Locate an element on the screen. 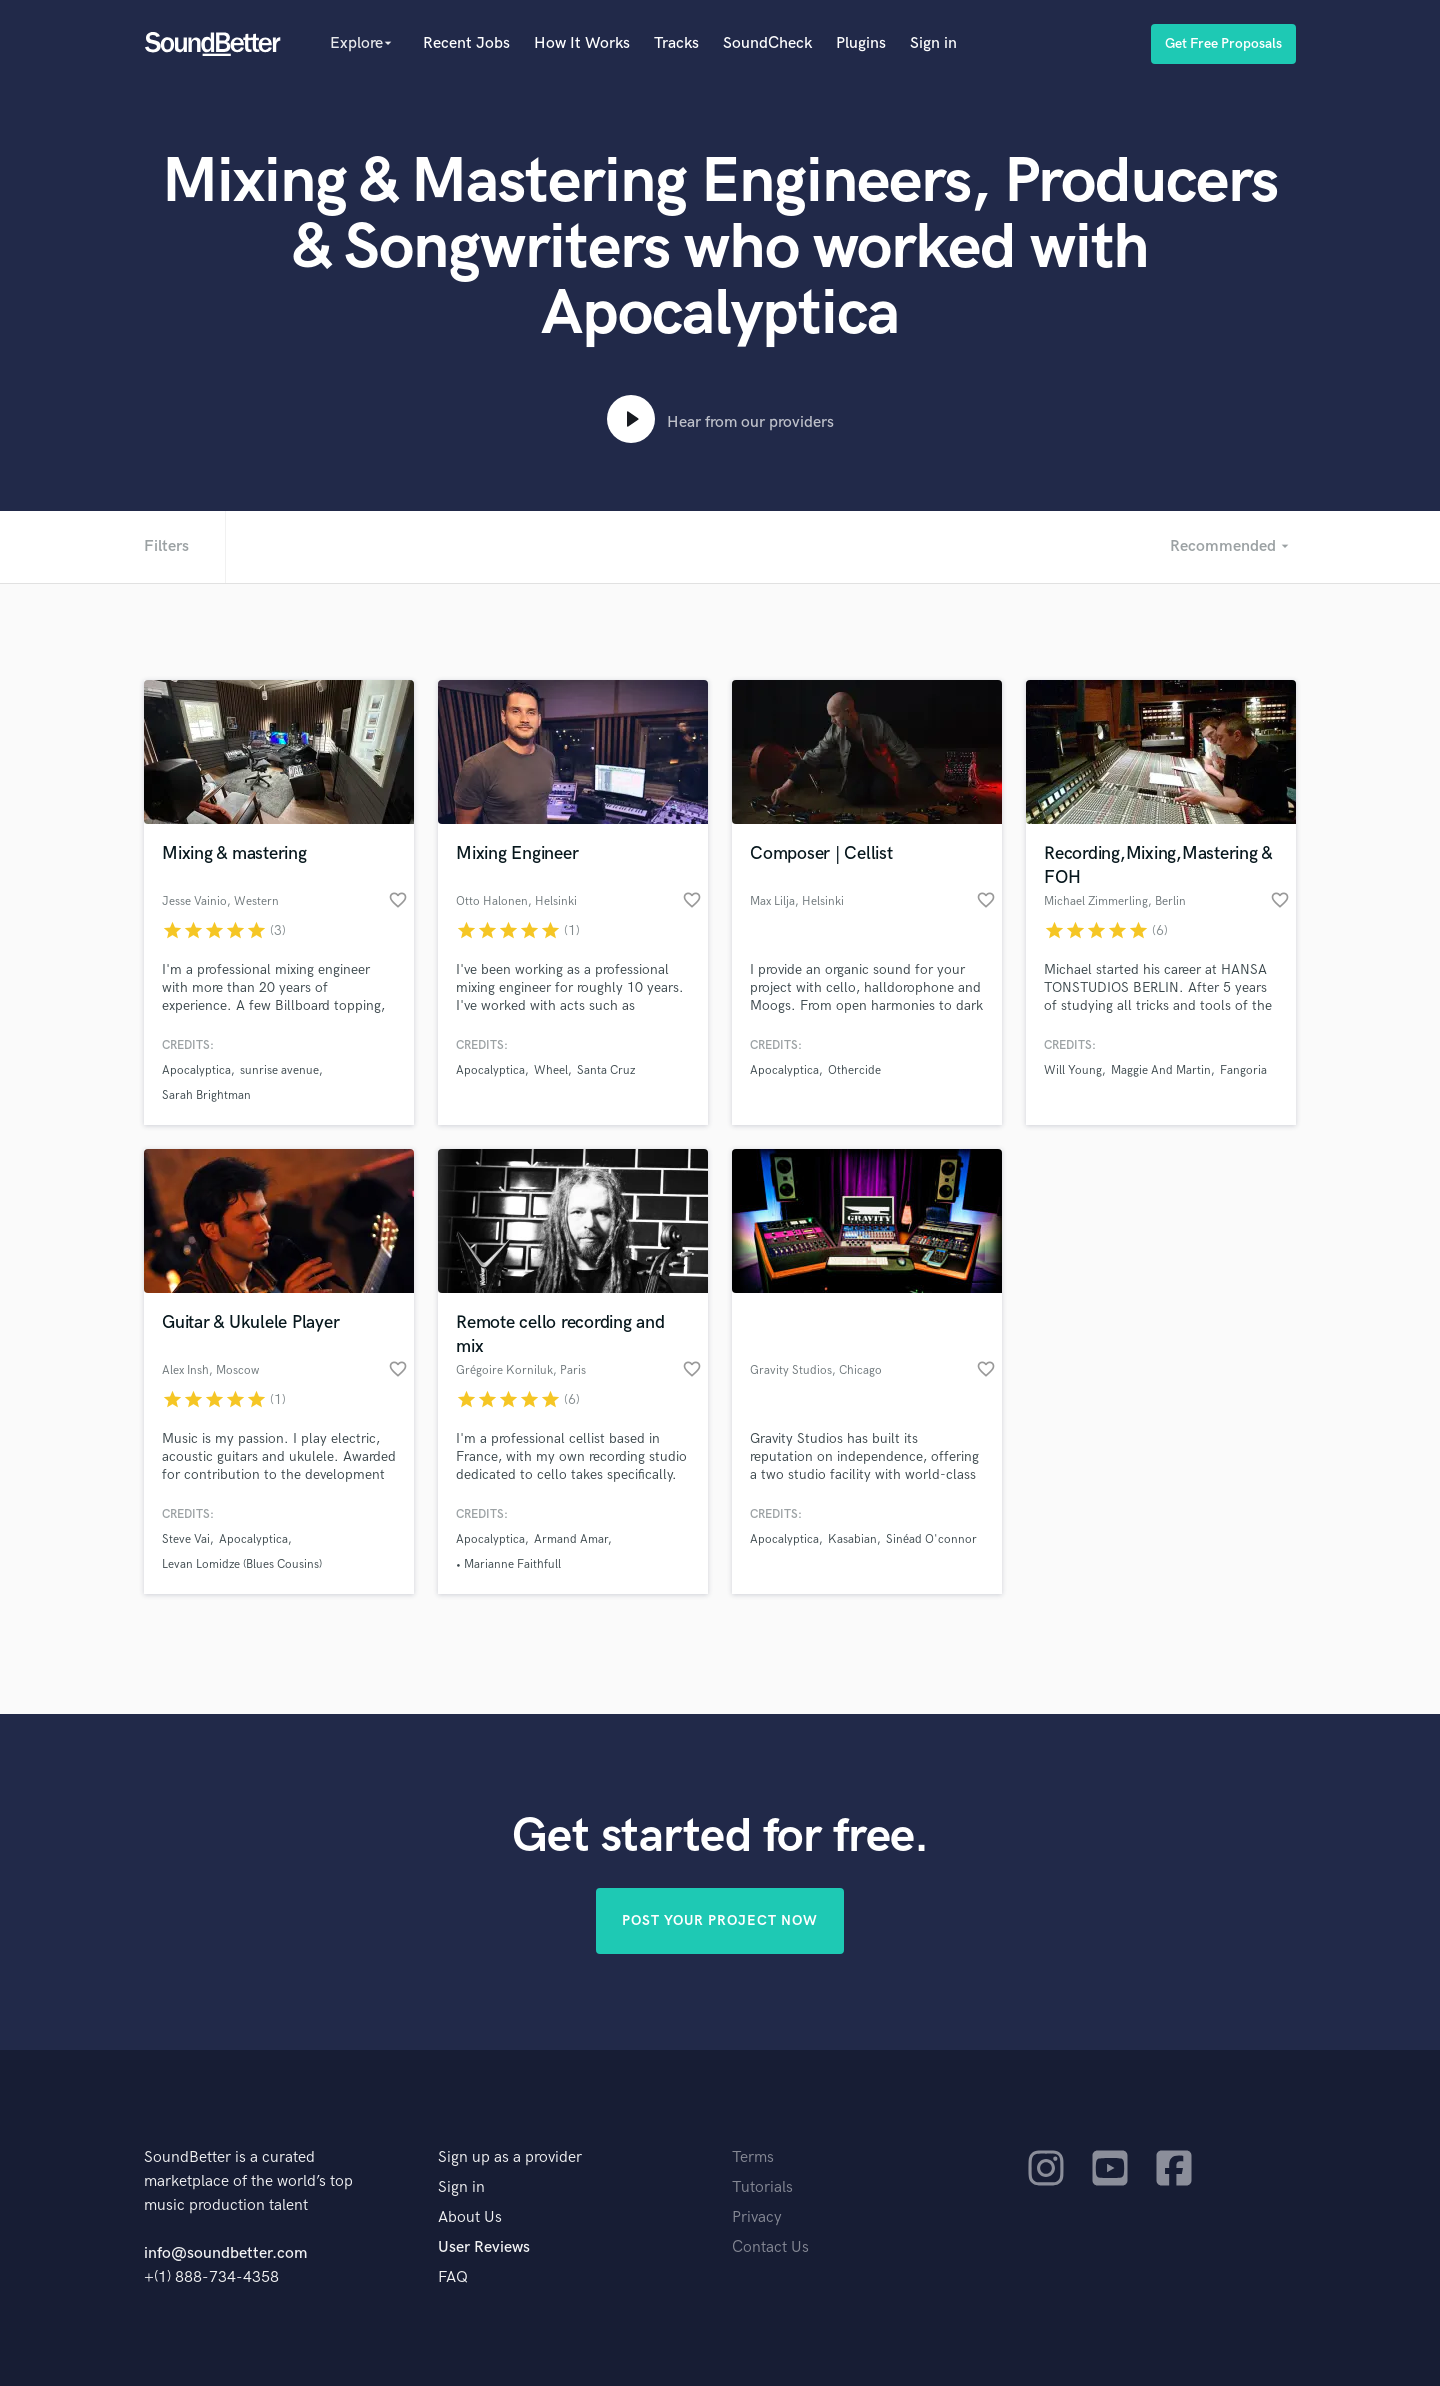 The image size is (1440, 2386). Plugins is located at coordinates (861, 43).